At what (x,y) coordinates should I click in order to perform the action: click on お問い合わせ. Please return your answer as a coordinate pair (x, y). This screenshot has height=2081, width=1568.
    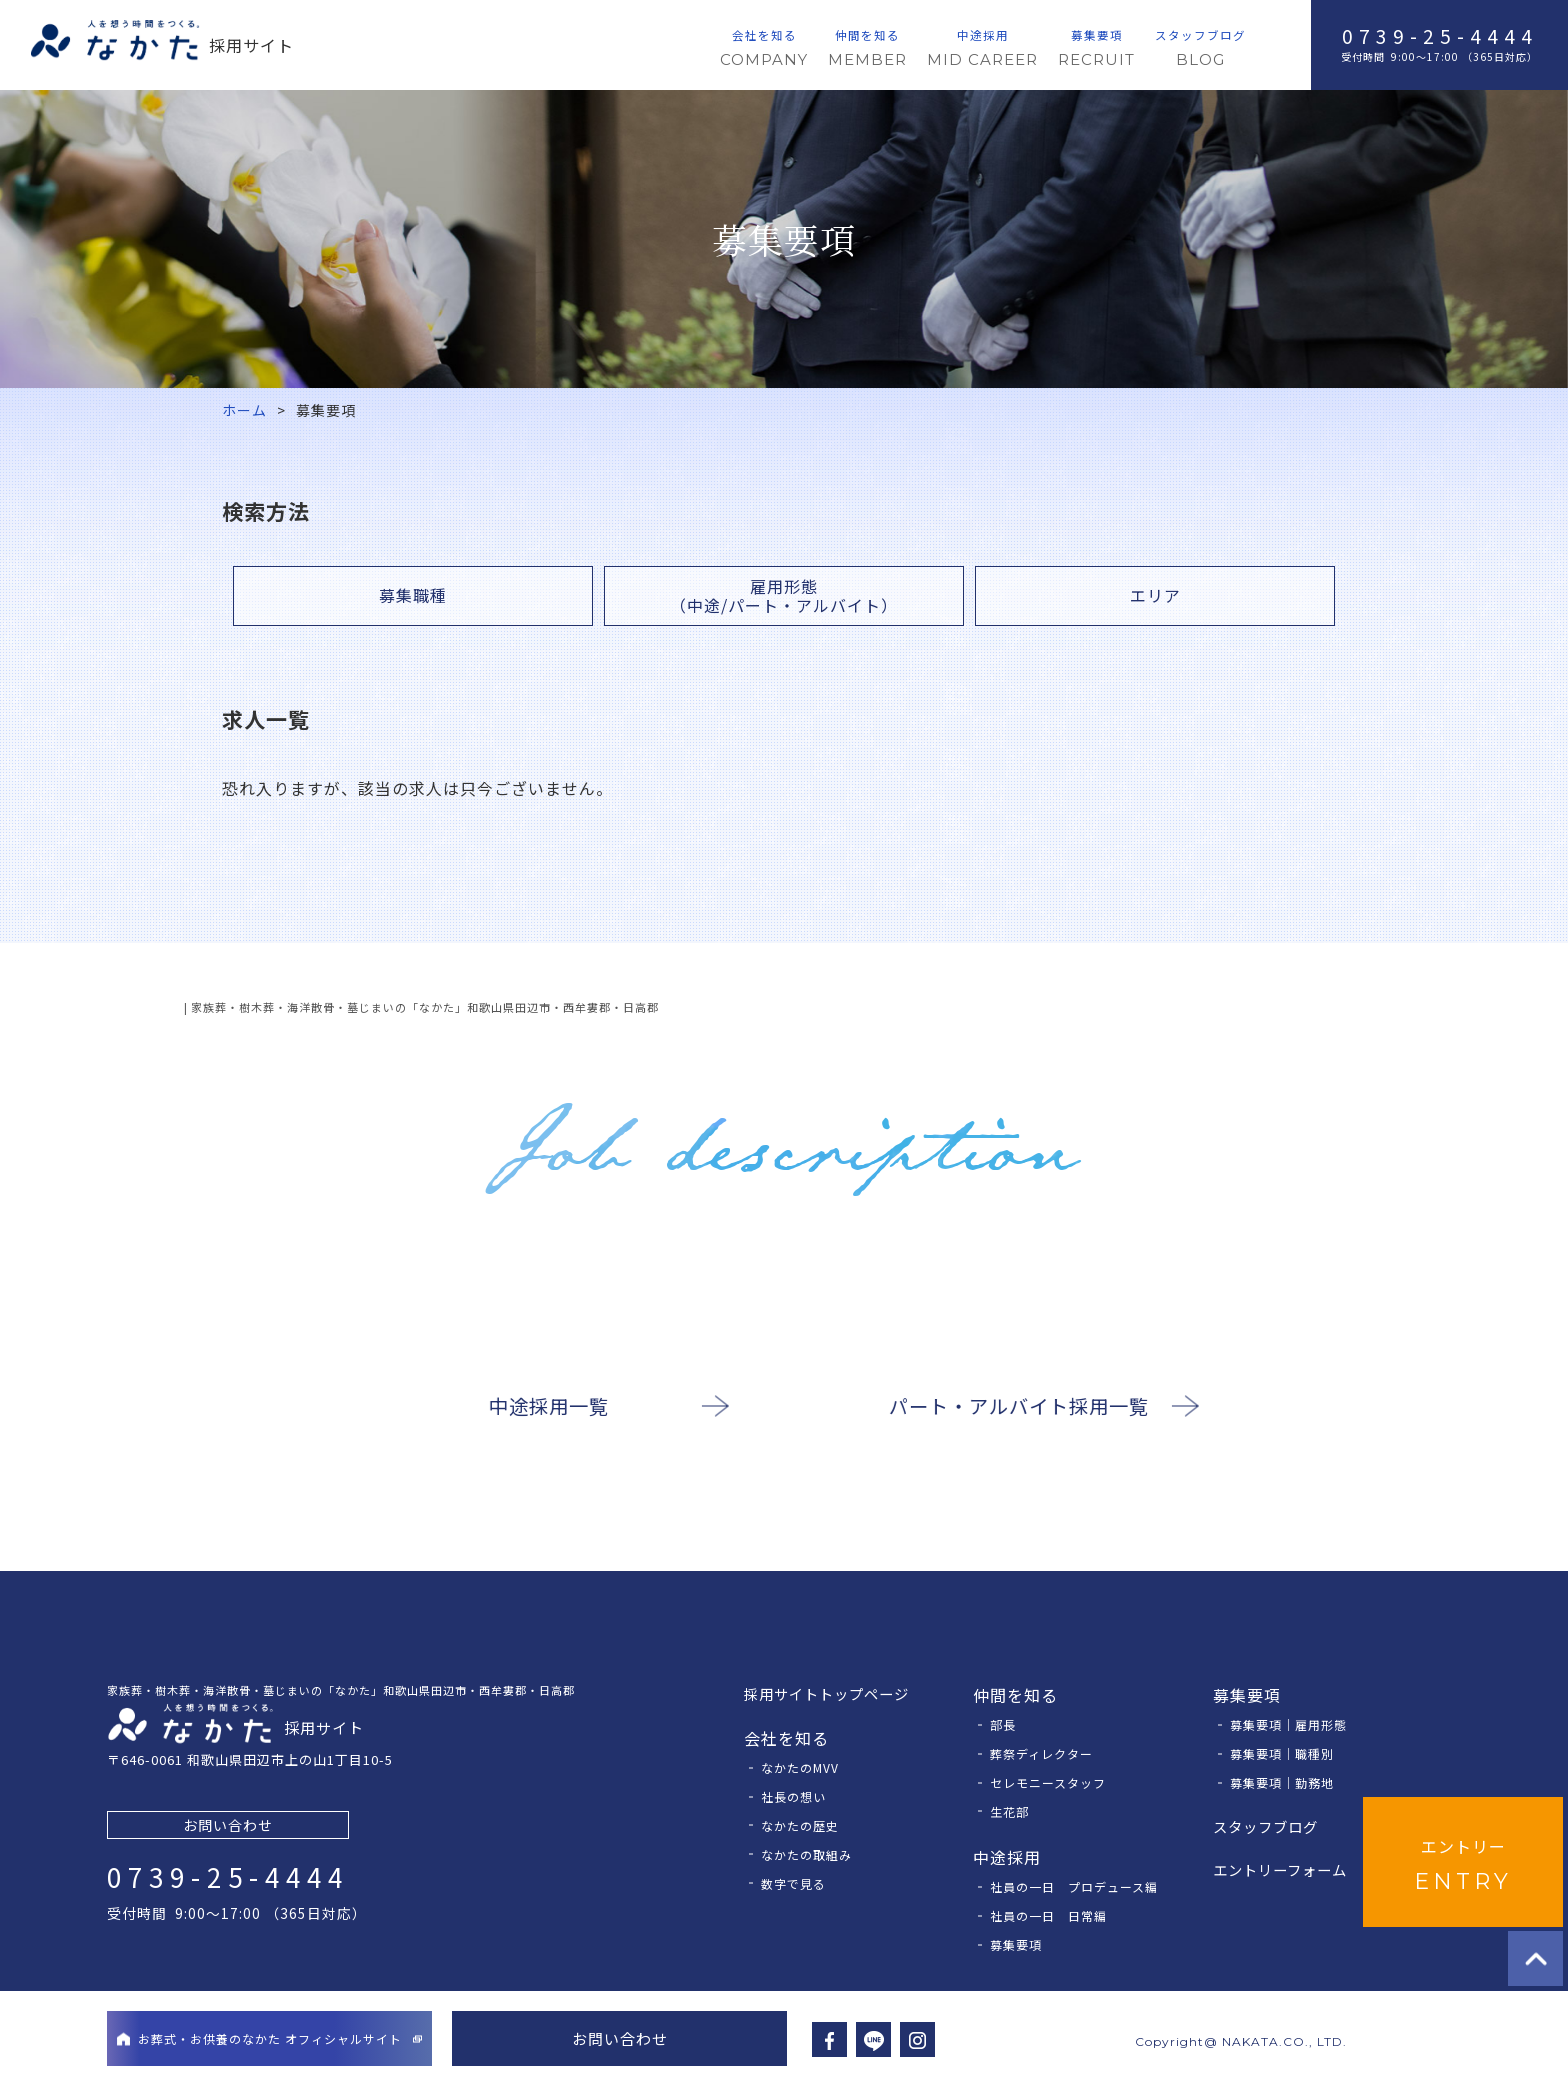
    Looking at the image, I should click on (228, 1825).